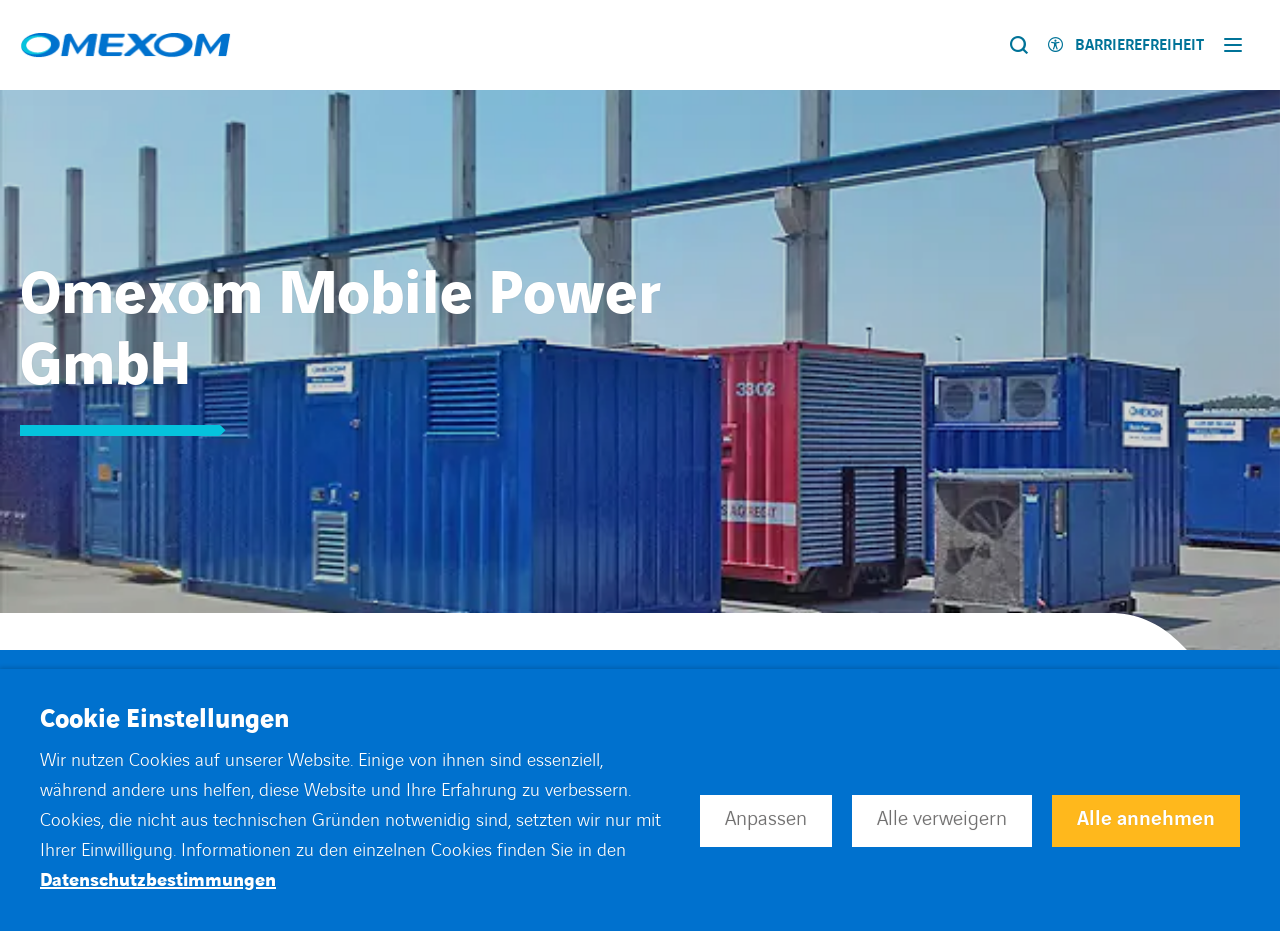  I want to click on Alle verweigern [button], so click(942, 819).